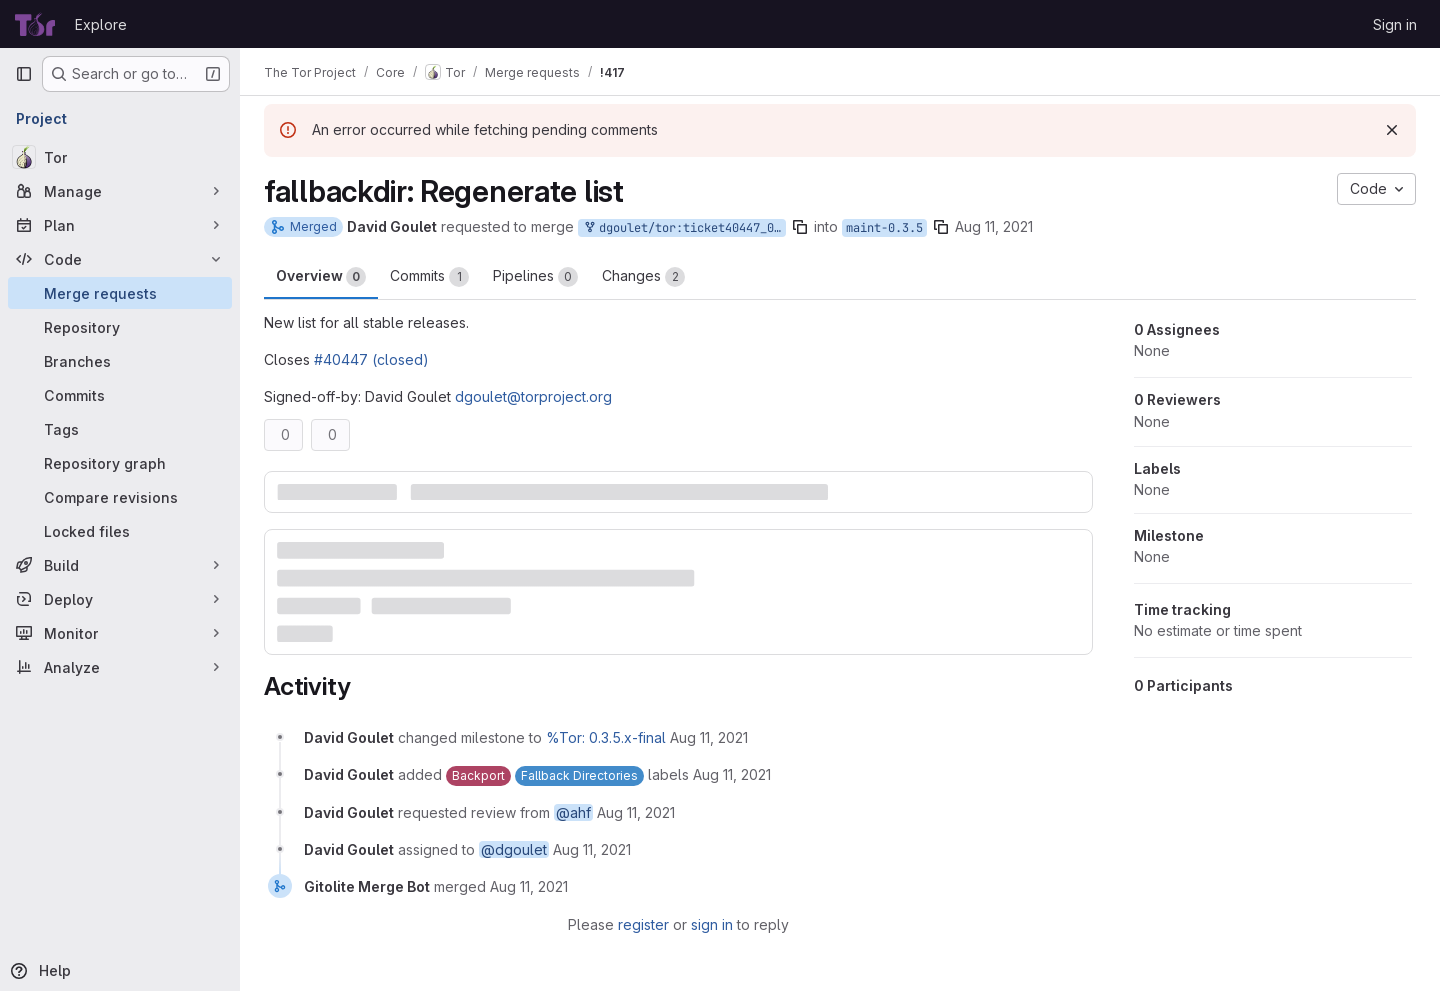 The image size is (1440, 991). I want to click on Sign in, so click(1395, 24).